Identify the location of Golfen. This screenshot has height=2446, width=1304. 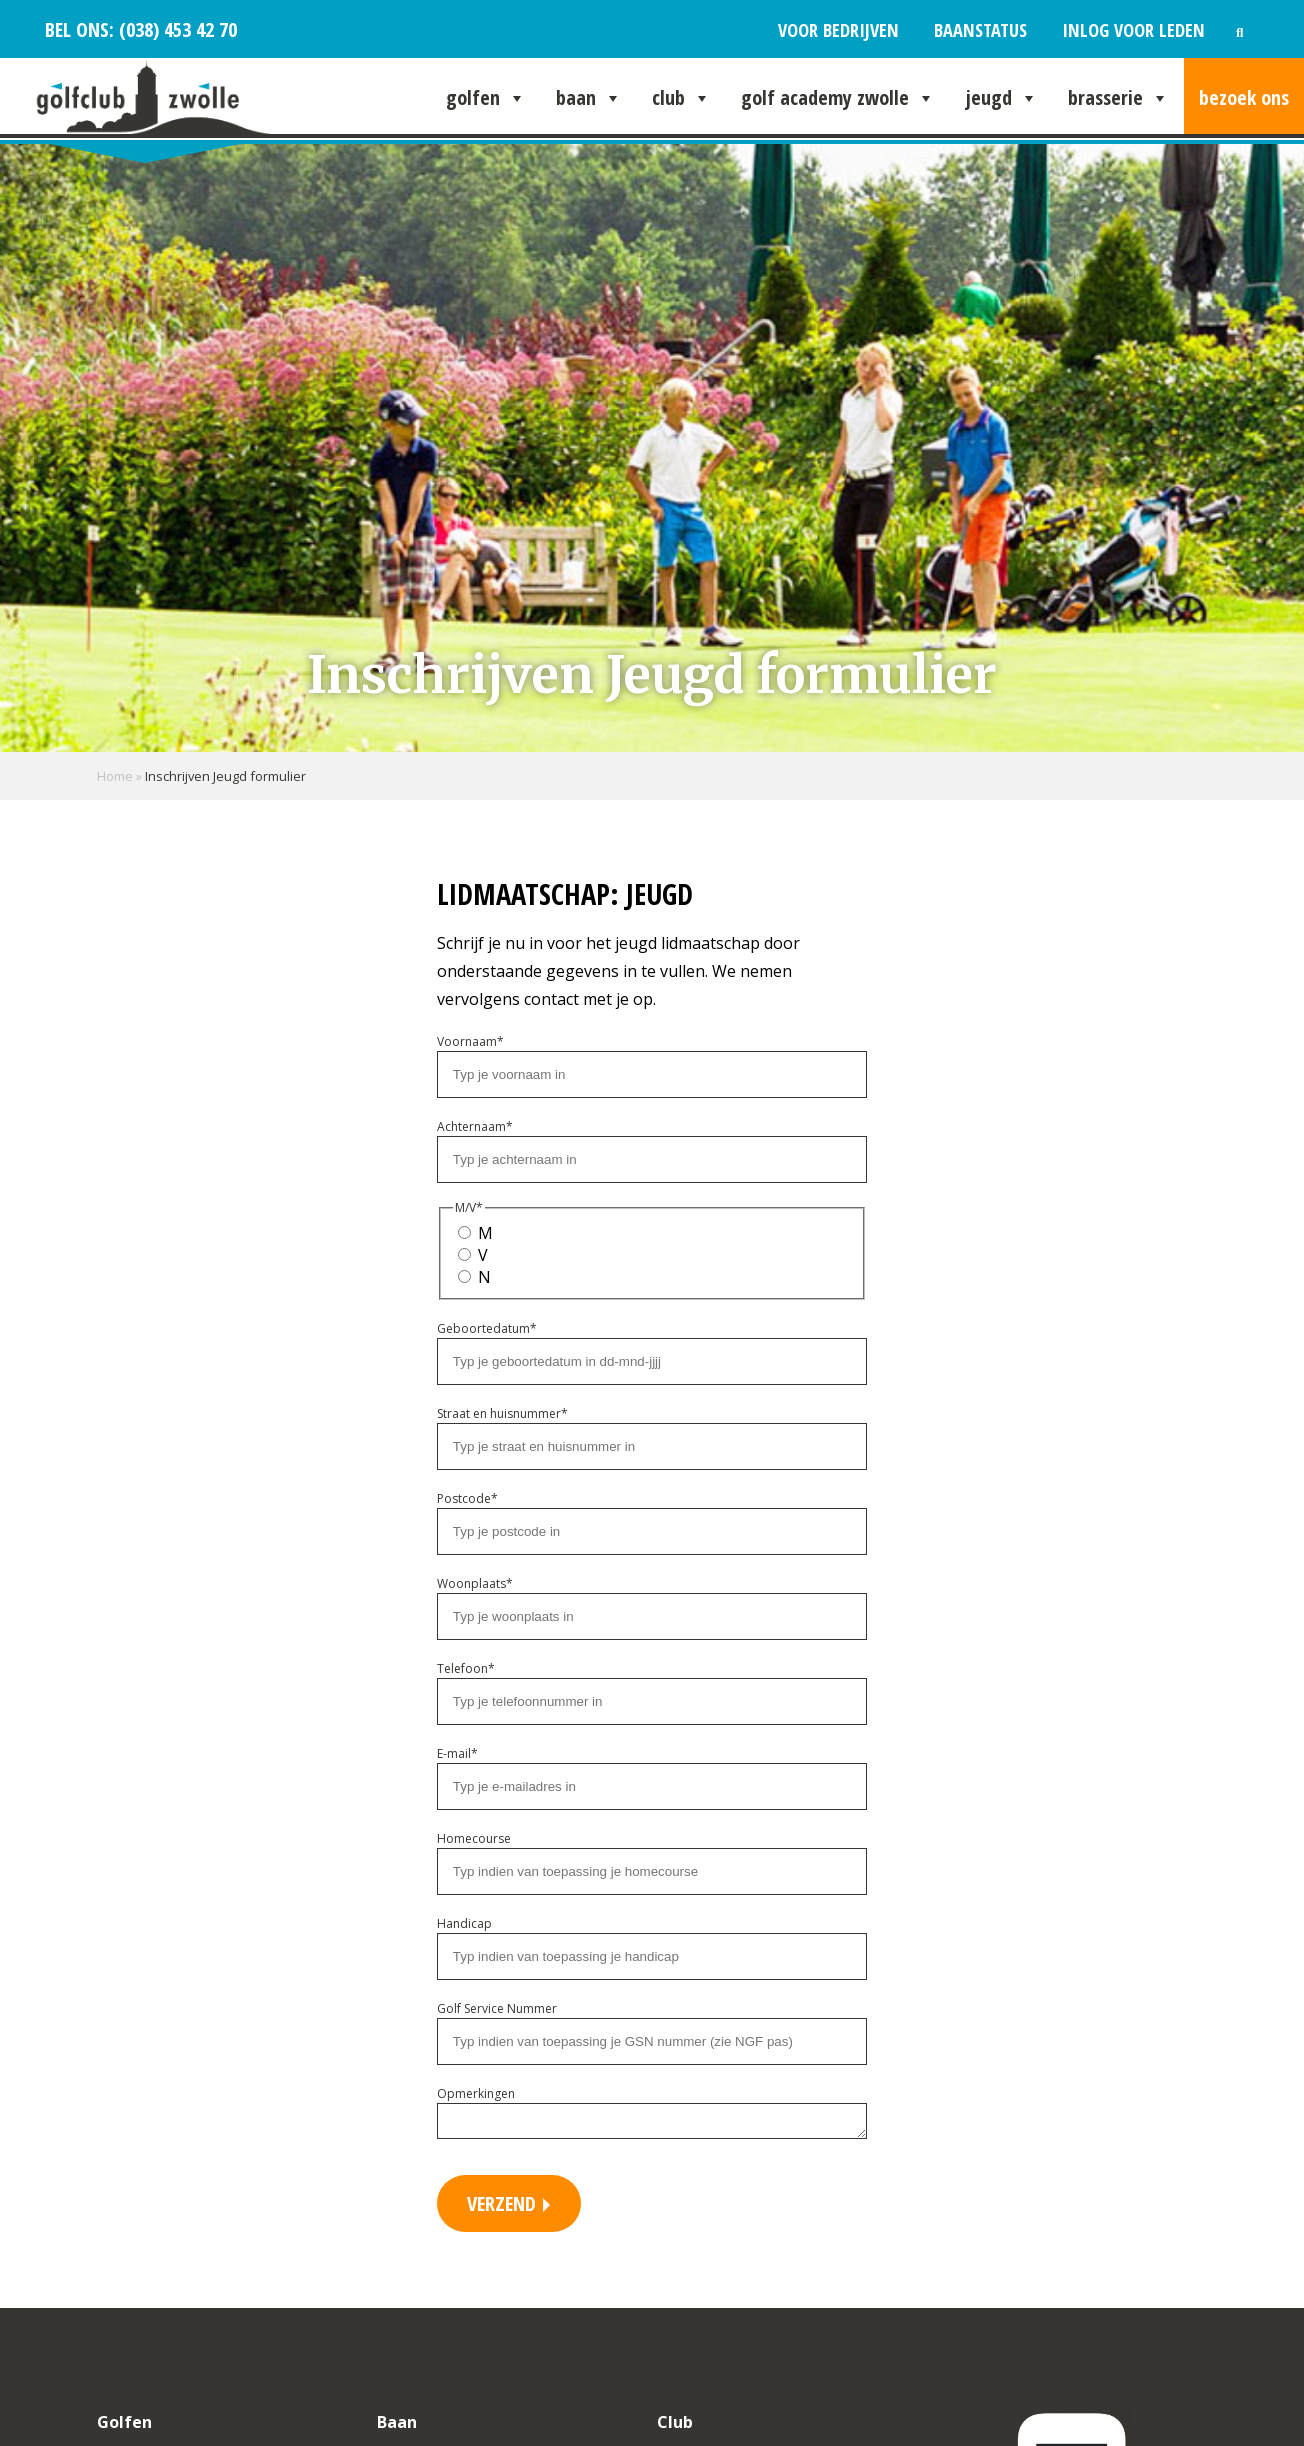
(486, 98).